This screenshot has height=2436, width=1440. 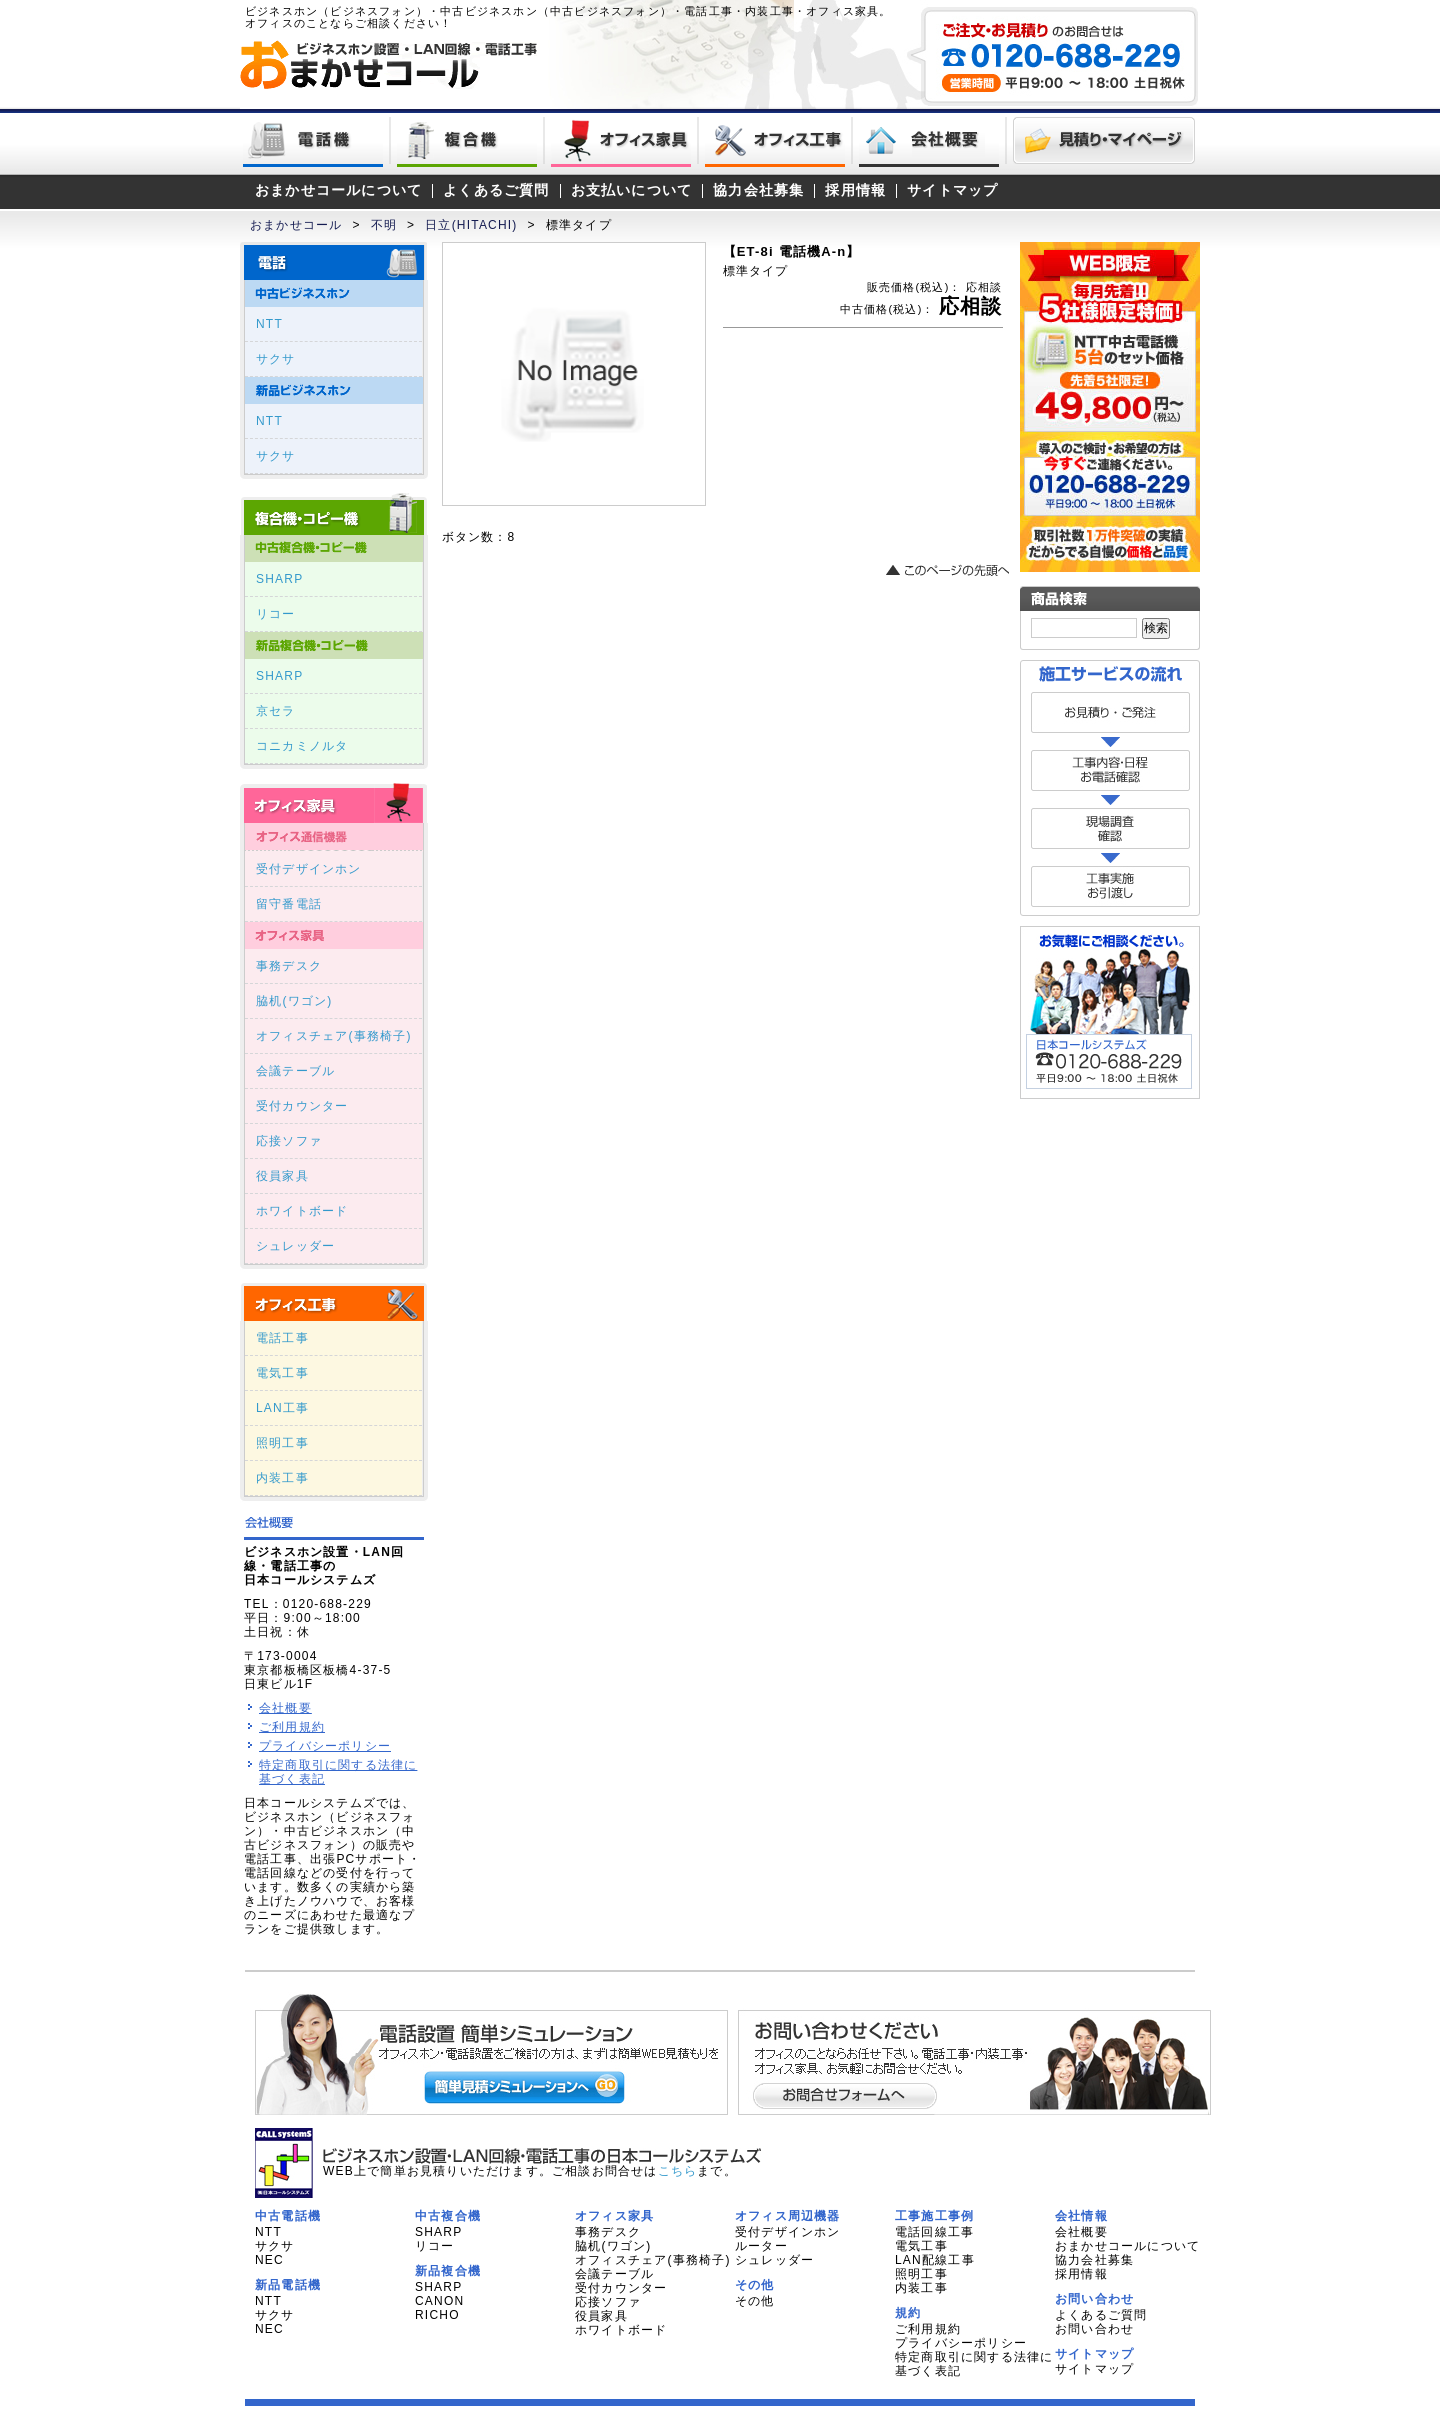 What do you see at coordinates (496, 190) in the screenshot?
I see `よくあるご質問` at bounding box center [496, 190].